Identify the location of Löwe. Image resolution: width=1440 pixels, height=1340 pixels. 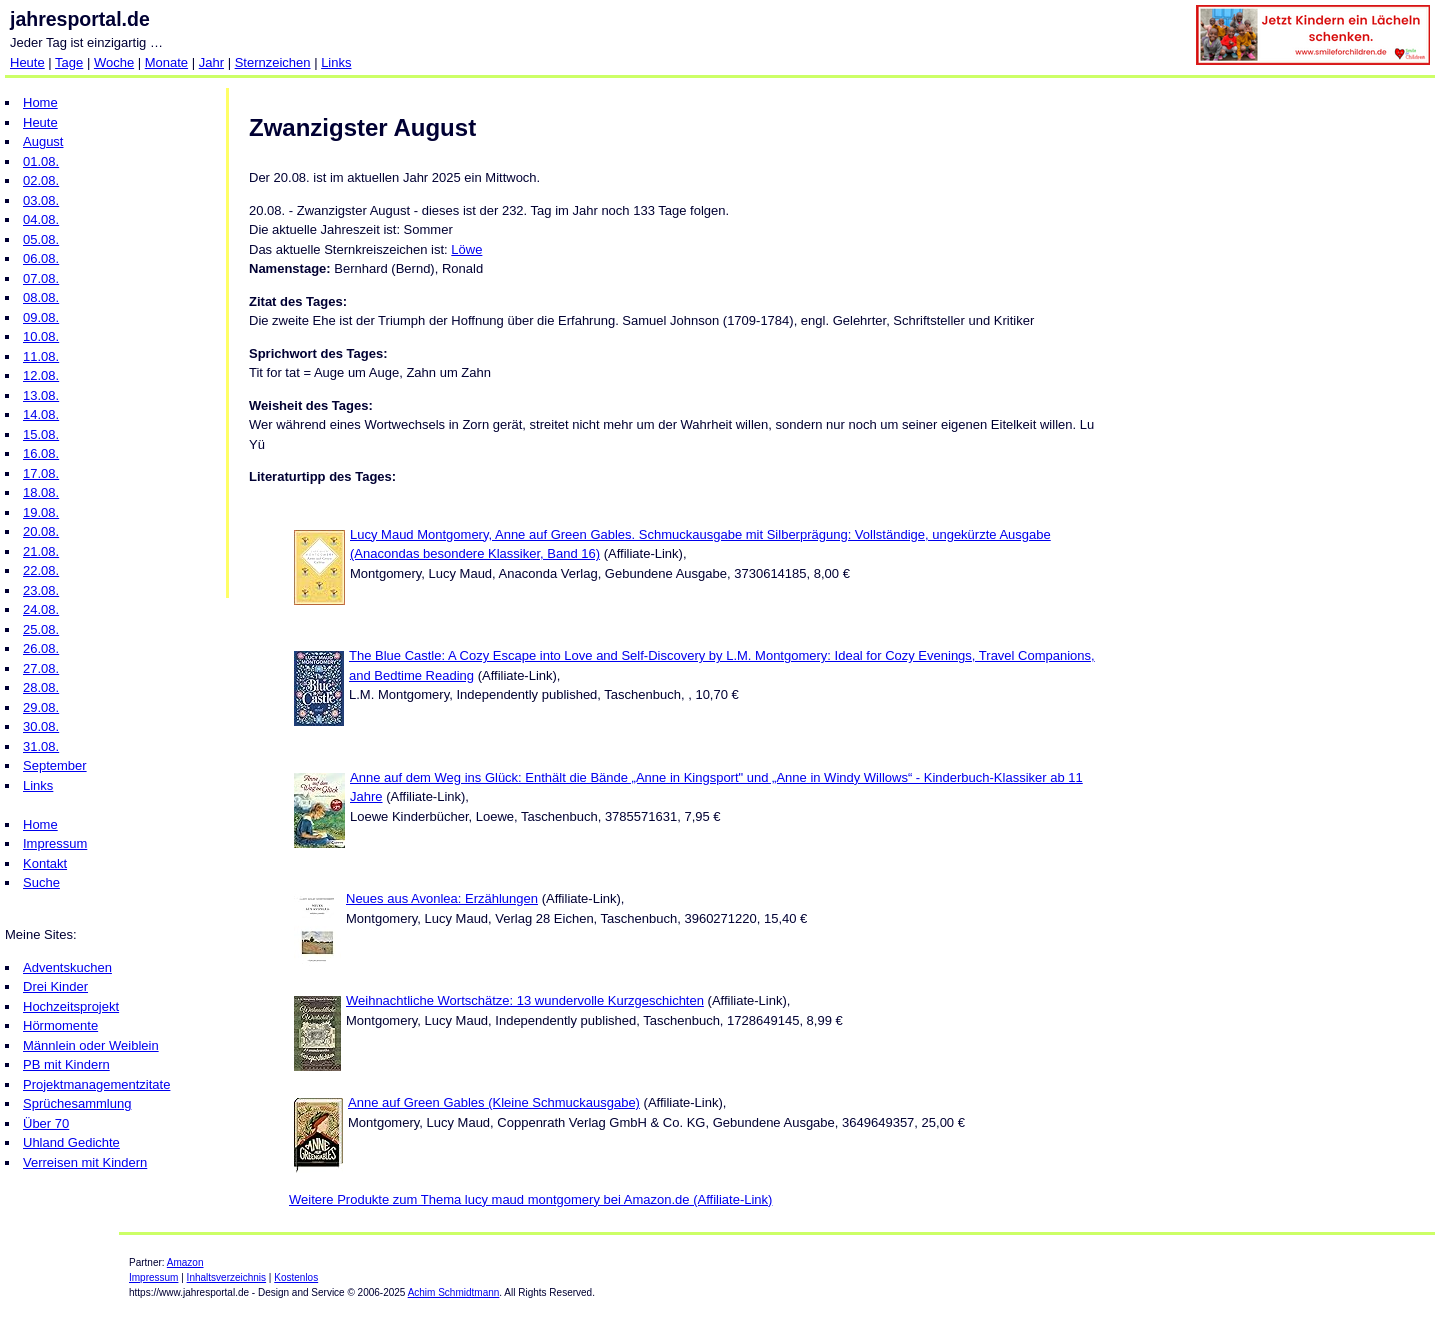
(466, 249).